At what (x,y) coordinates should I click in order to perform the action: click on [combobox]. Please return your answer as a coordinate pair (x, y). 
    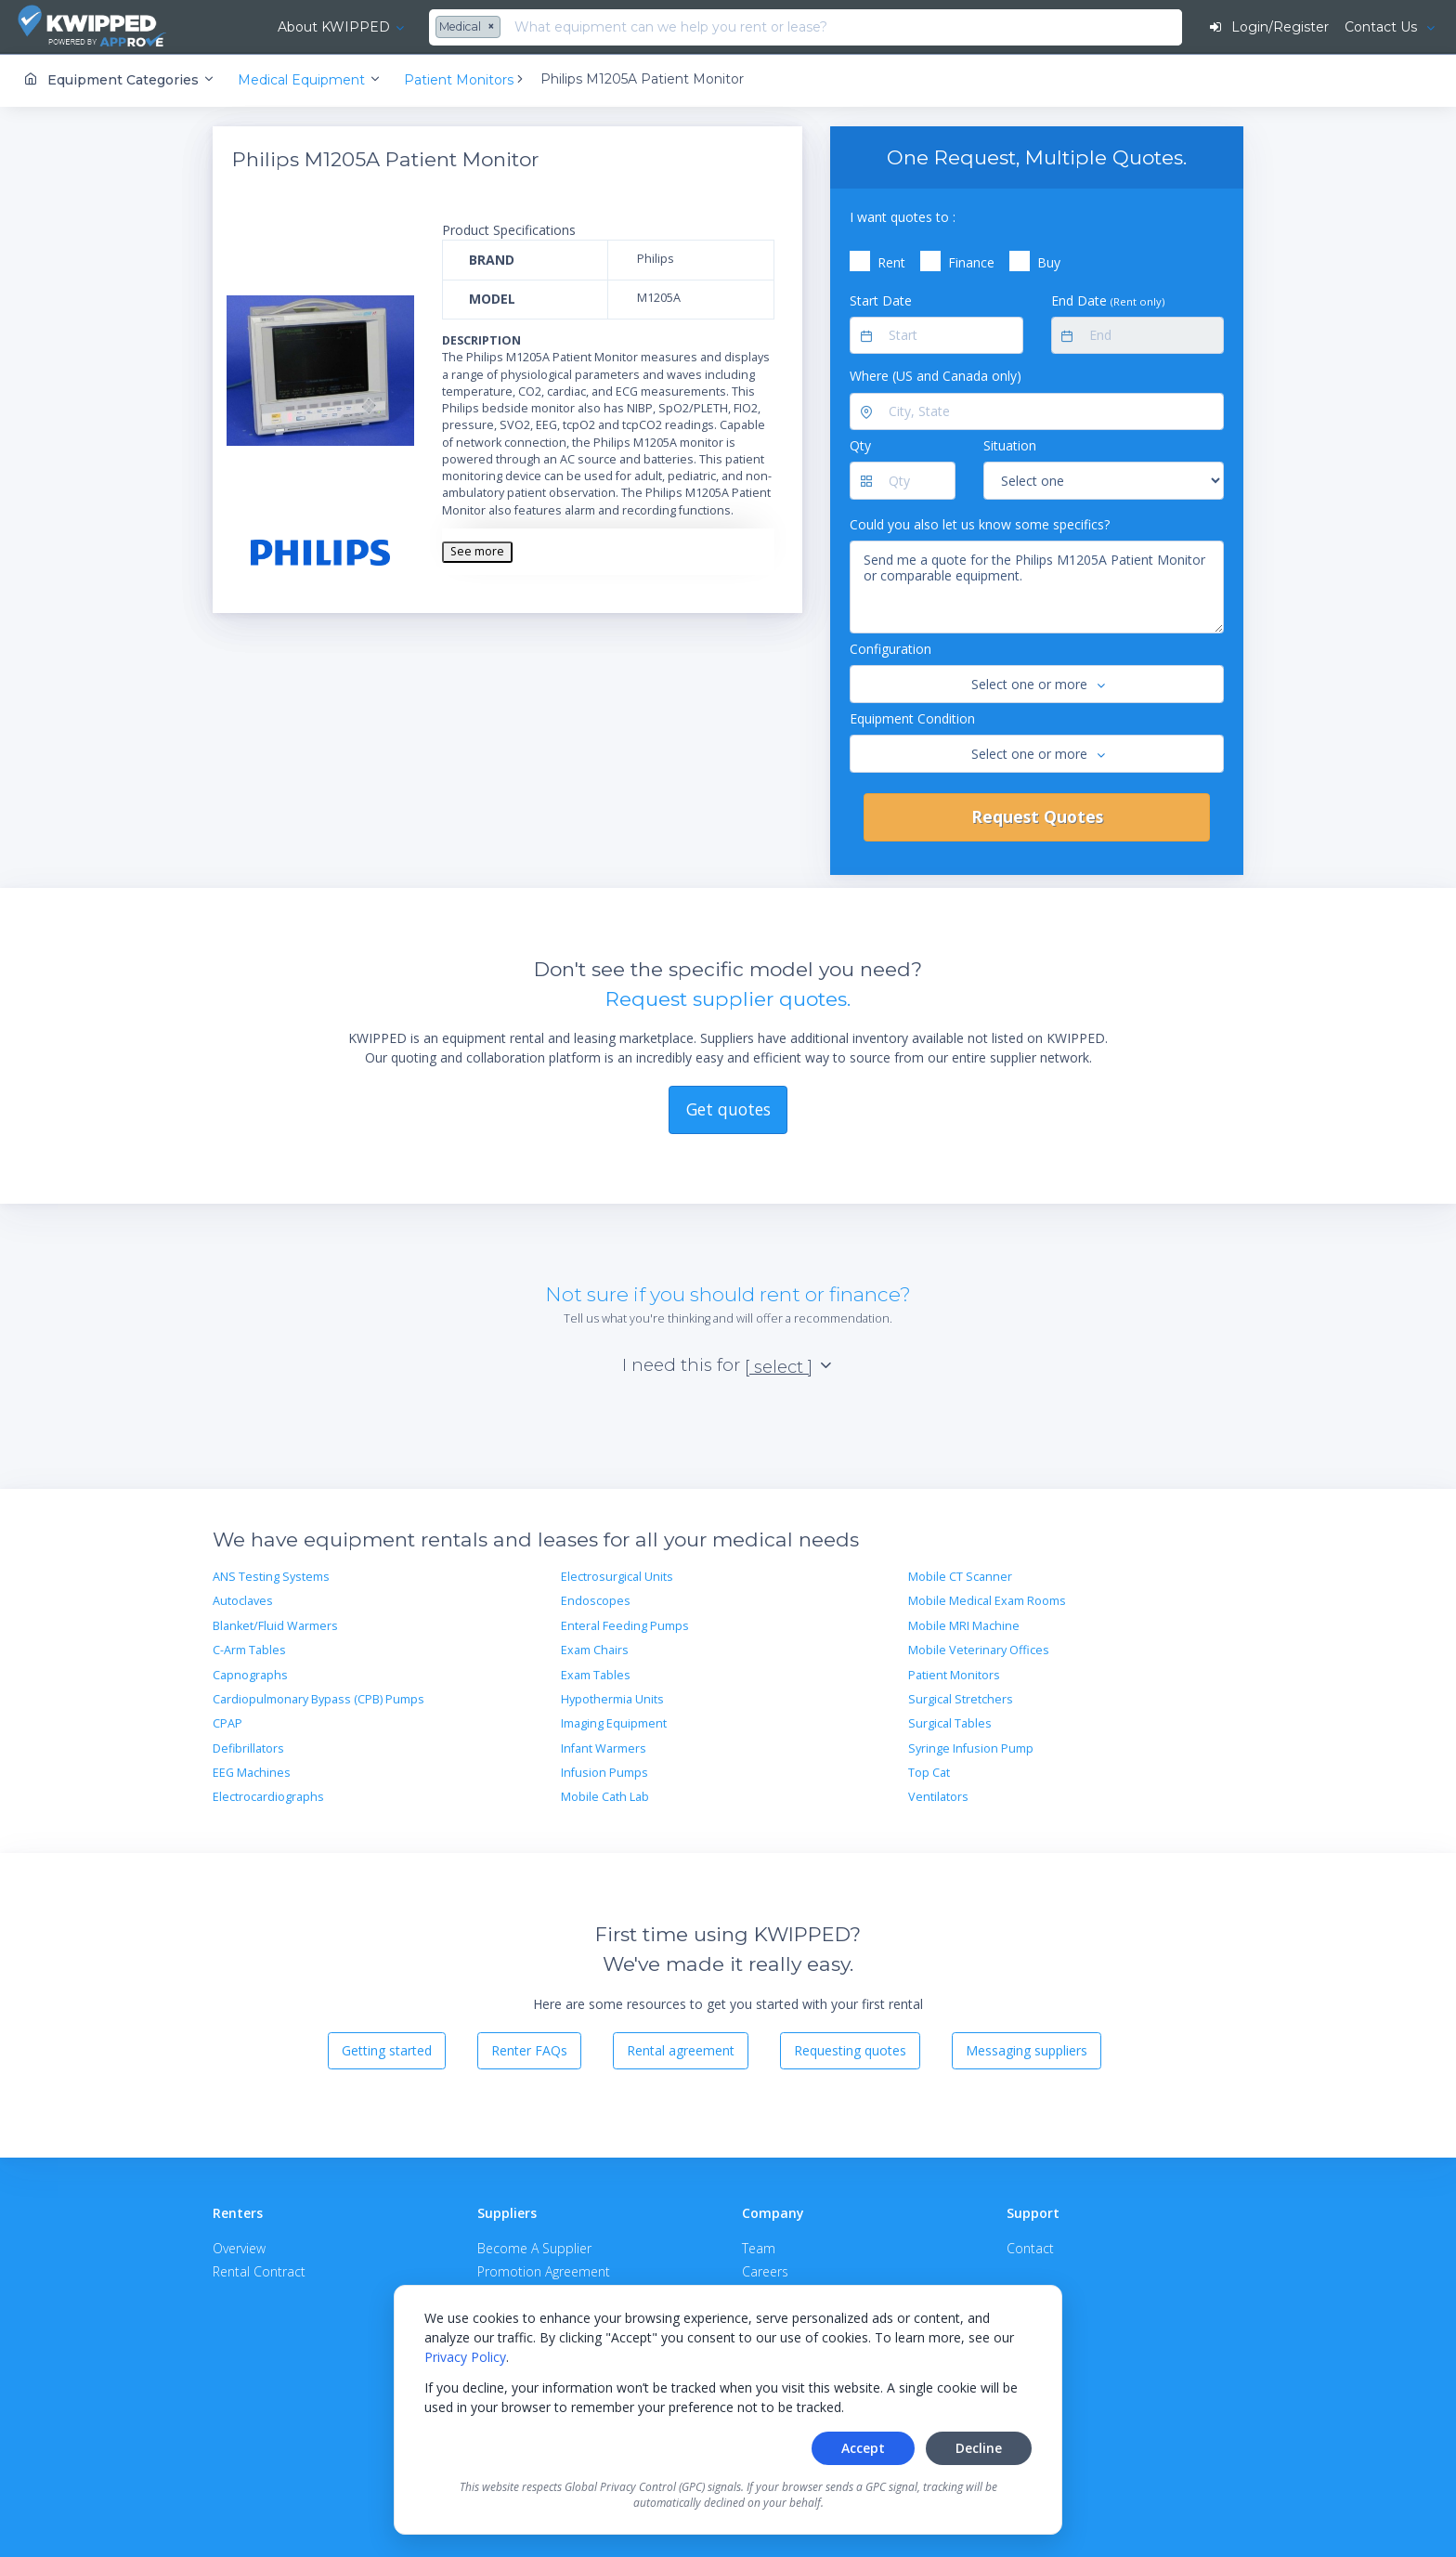
    Looking at the image, I should click on (423, 28).